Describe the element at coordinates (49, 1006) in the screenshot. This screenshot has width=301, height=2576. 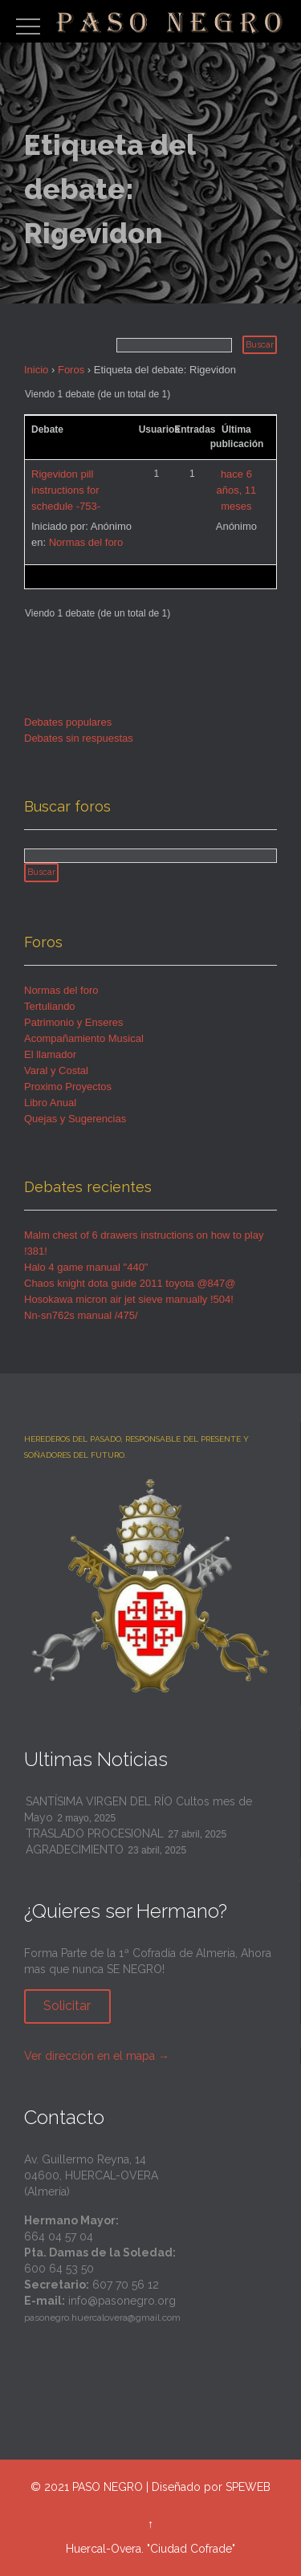
I see `Tertuliando` at that location.